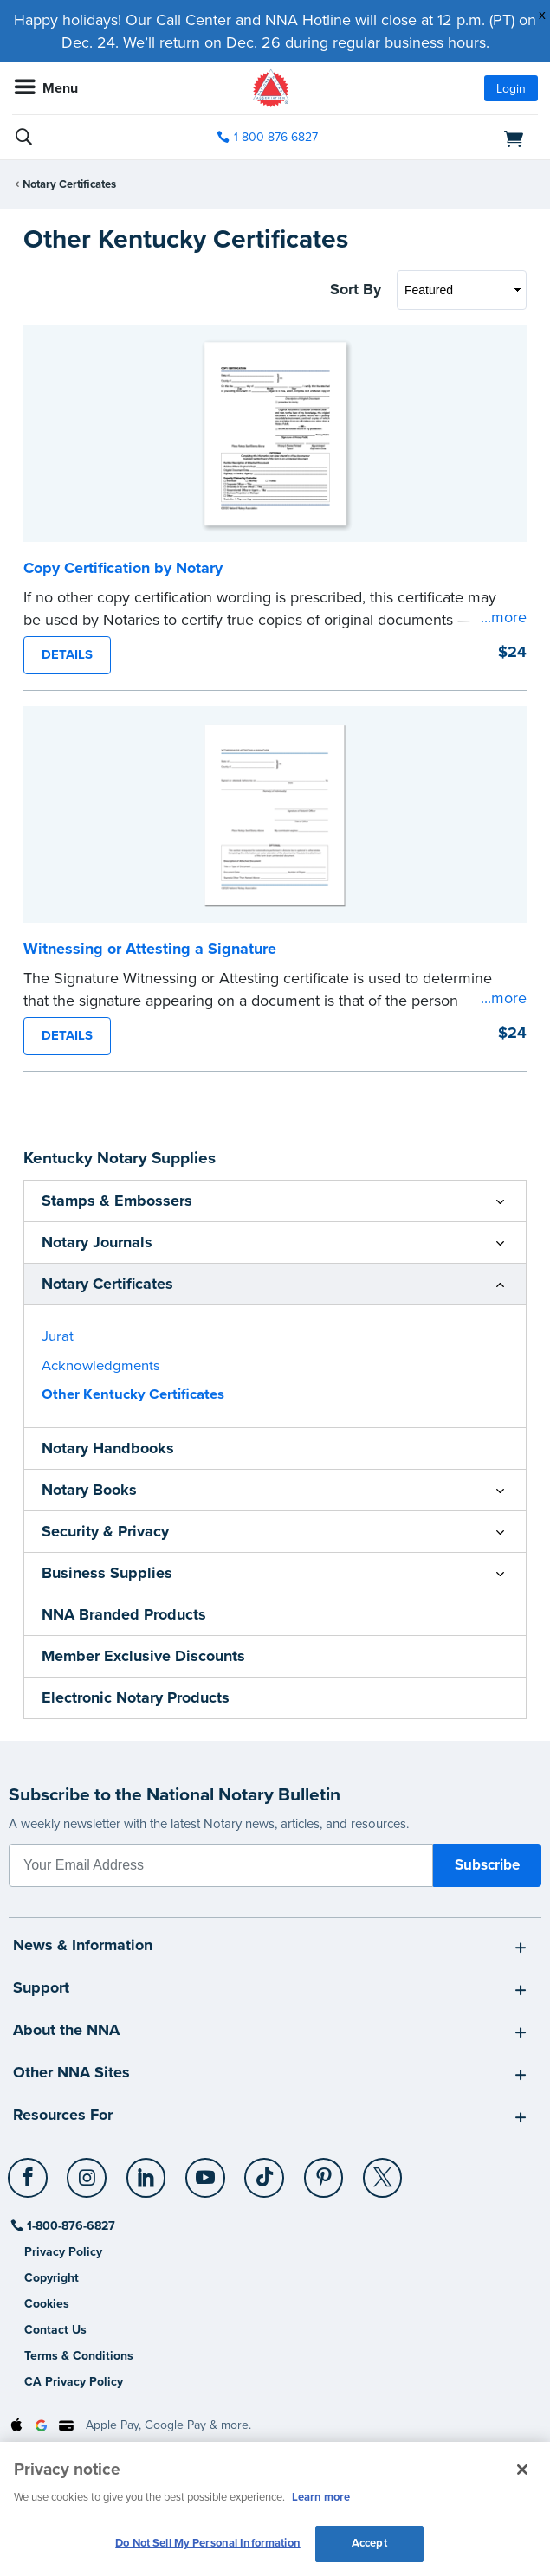  Describe the element at coordinates (321, 2497) in the screenshot. I see `Learn more [More information about our cookie policy, opens in a new tab]` at that location.